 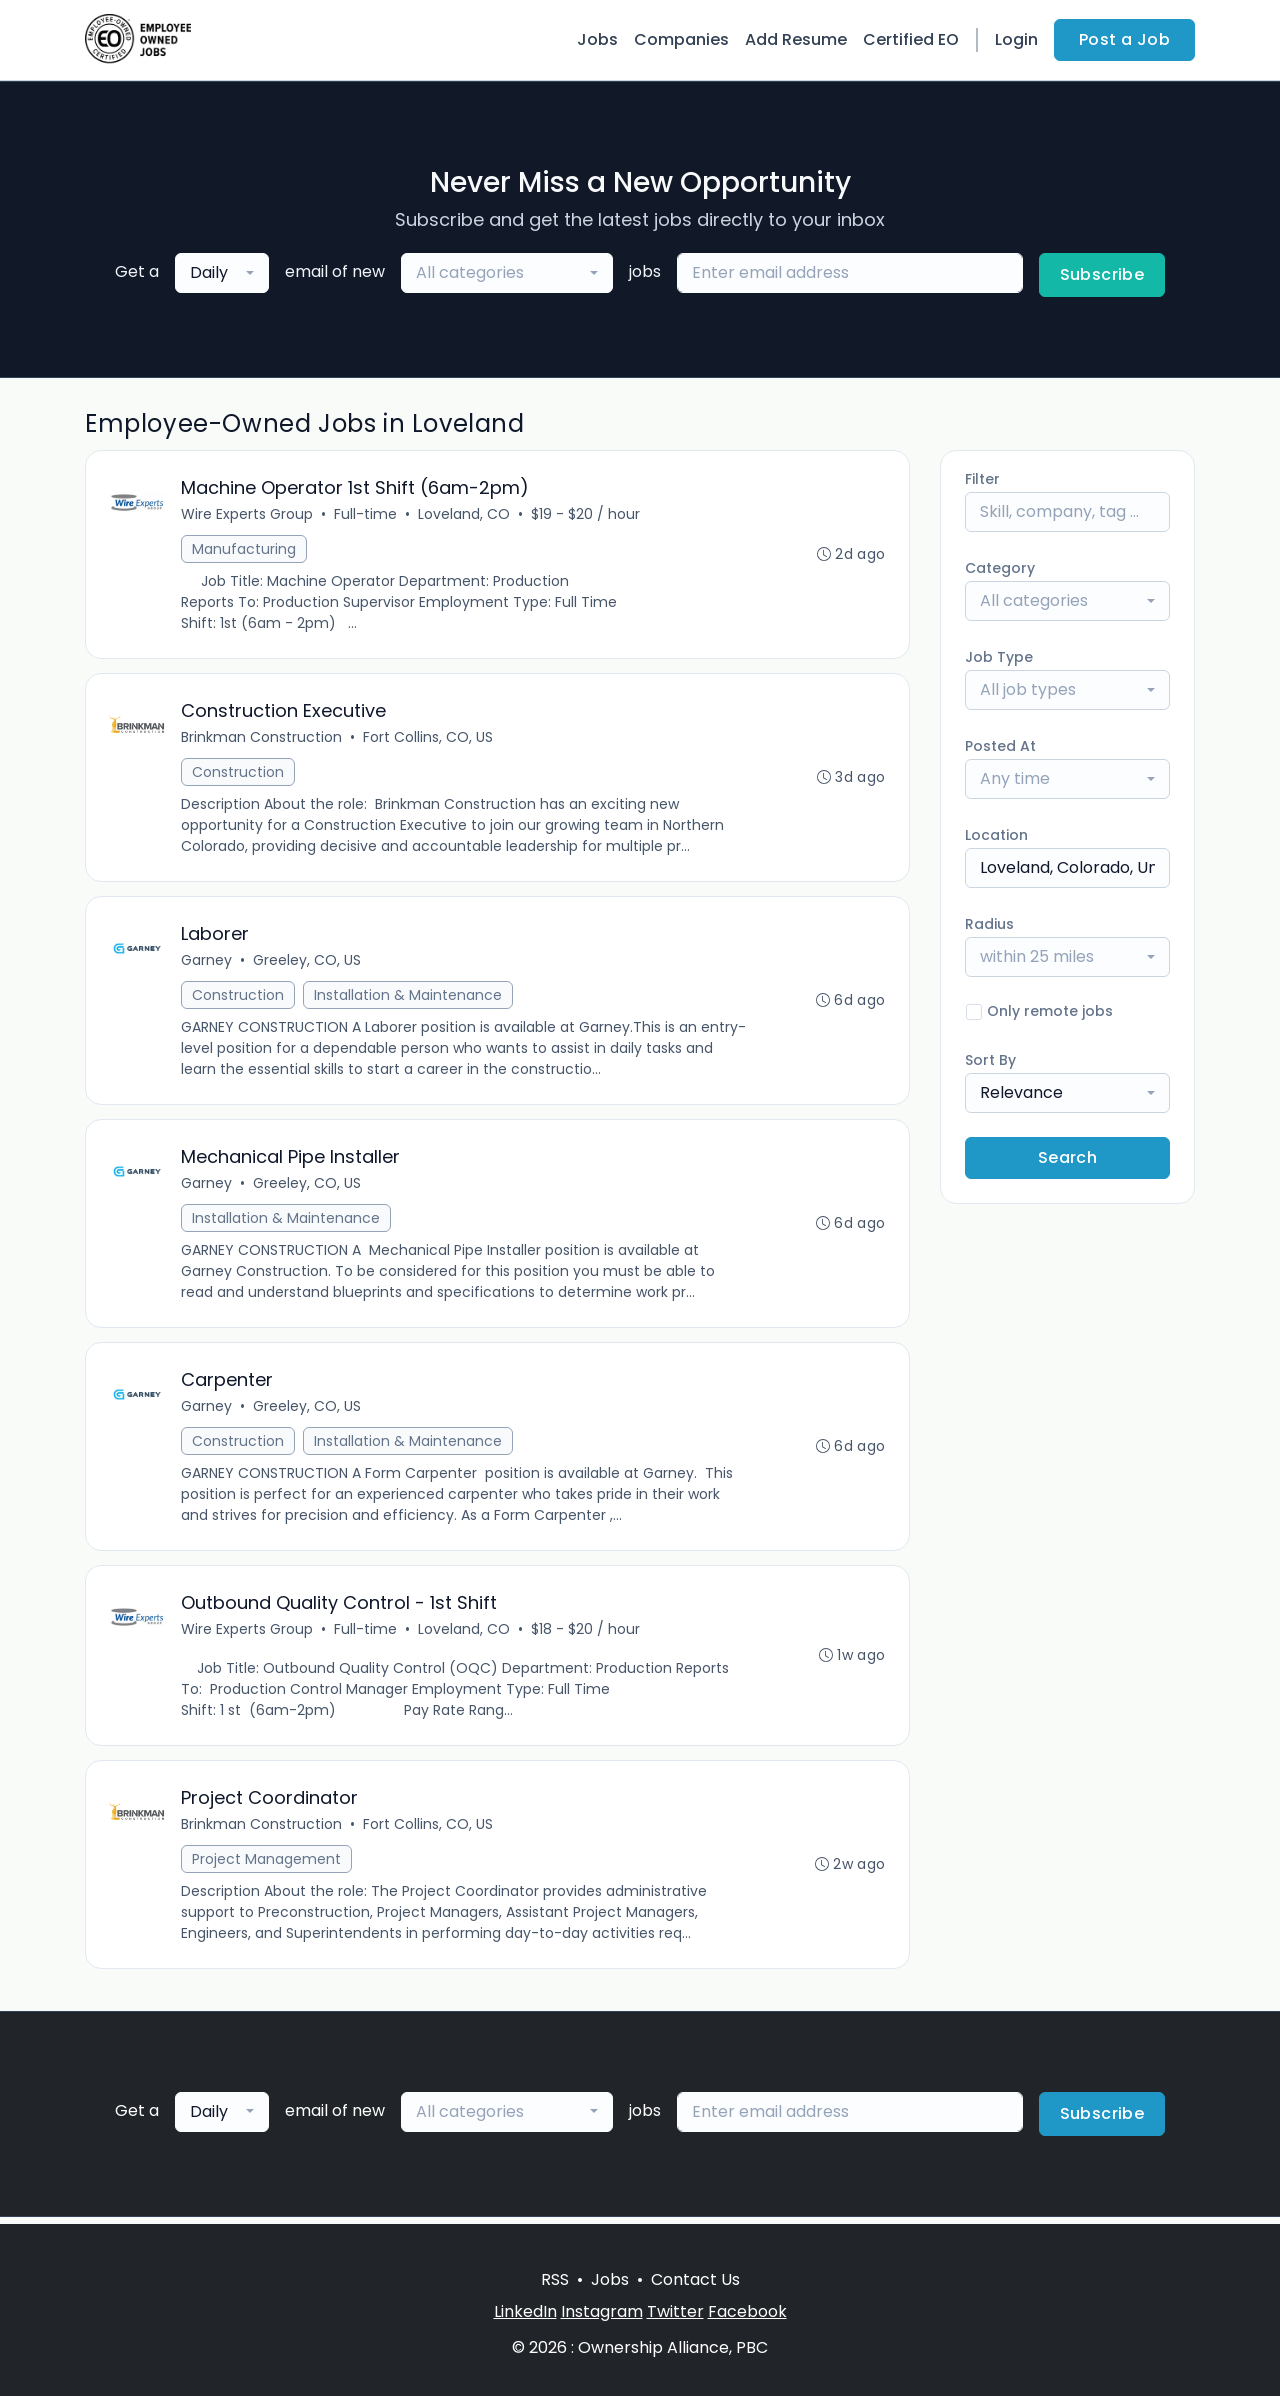 What do you see at coordinates (911, 39) in the screenshot?
I see `Certified EO` at bounding box center [911, 39].